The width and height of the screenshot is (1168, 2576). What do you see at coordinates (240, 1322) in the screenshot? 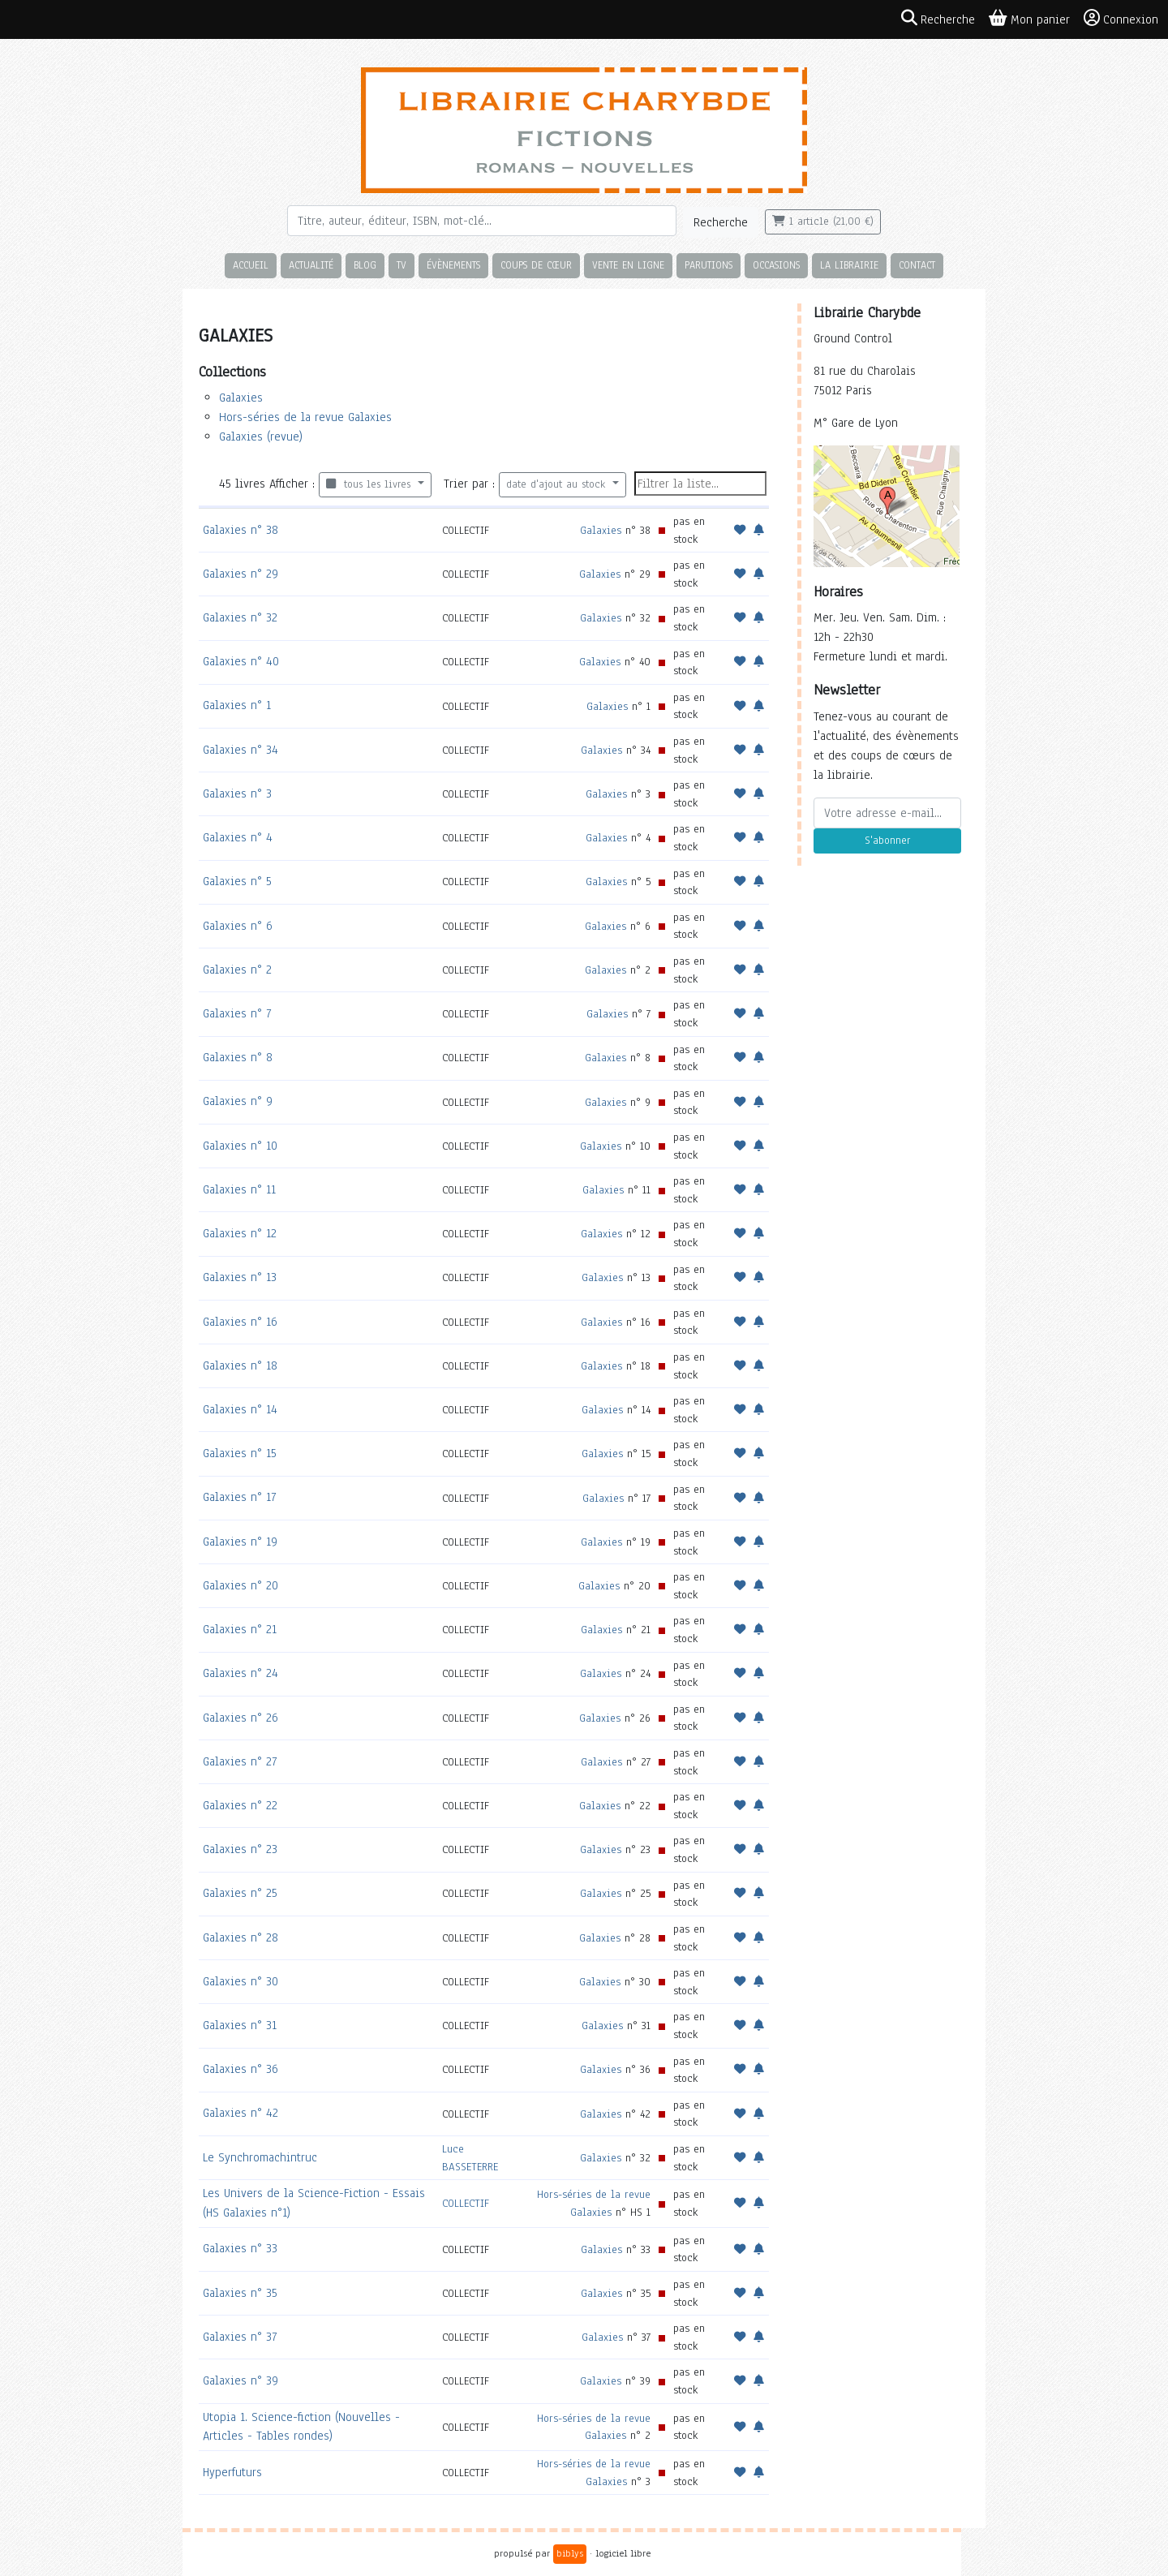
I see `Galaxies n° 16` at bounding box center [240, 1322].